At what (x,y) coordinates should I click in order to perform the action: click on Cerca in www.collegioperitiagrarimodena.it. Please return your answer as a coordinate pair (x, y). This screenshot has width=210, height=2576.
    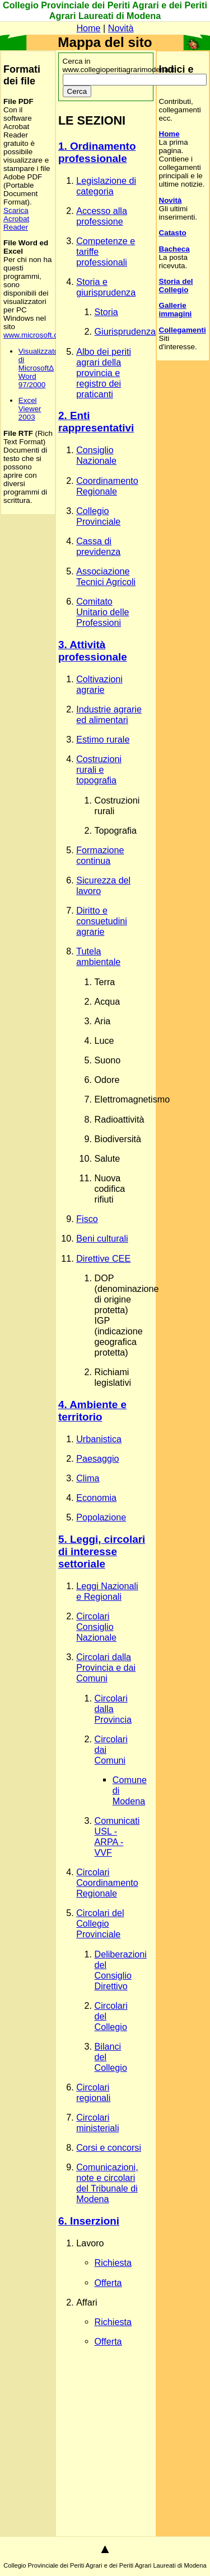
    Looking at the image, I should click on (135, 70).